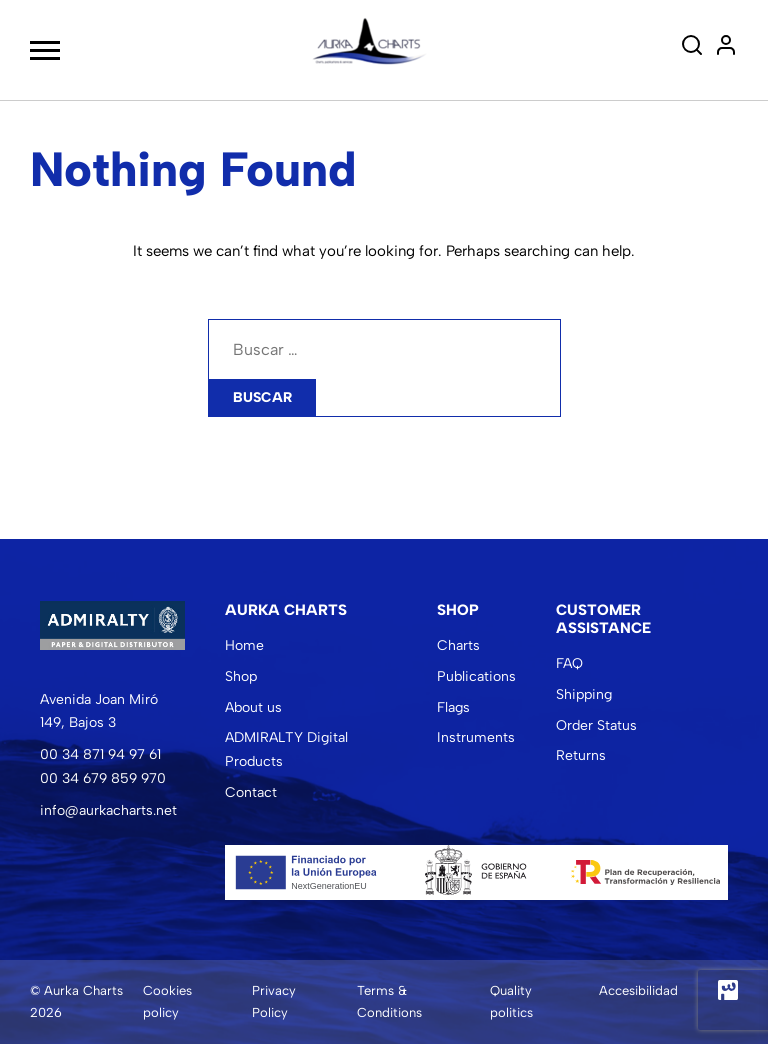 This screenshot has width=768, height=1044. I want to click on Charts, so click(458, 645).